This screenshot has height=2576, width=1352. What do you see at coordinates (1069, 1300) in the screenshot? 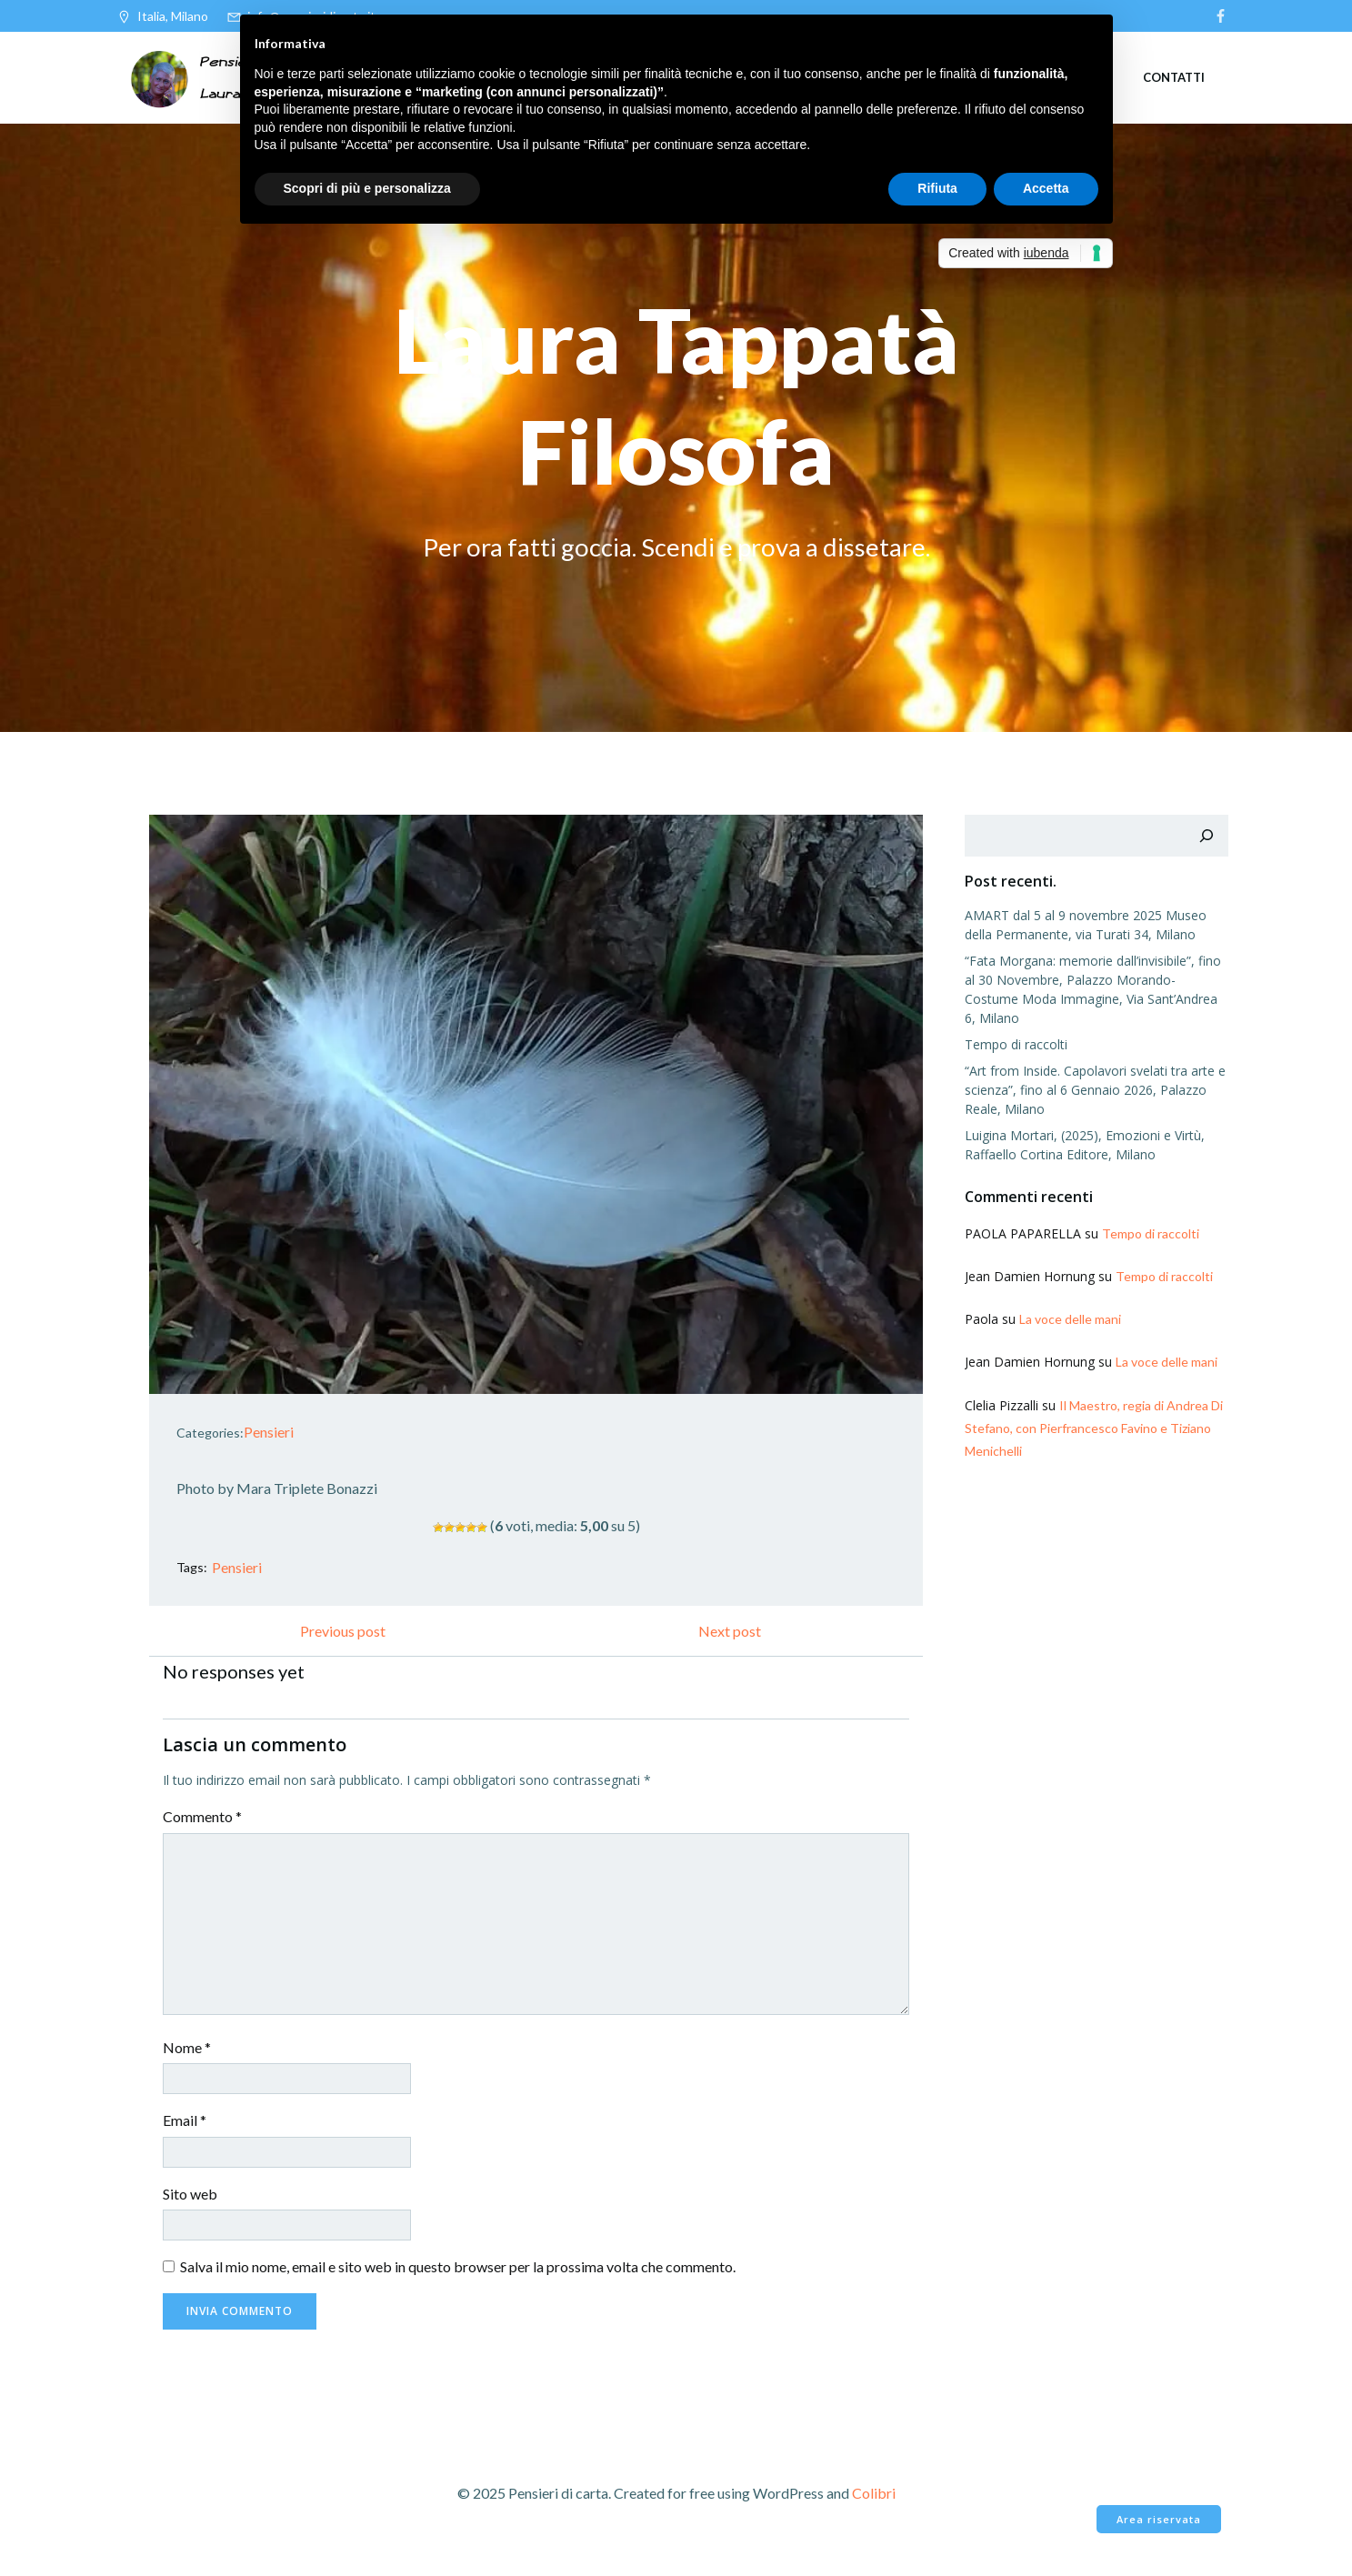
I see `La voce delle mani` at bounding box center [1069, 1300].